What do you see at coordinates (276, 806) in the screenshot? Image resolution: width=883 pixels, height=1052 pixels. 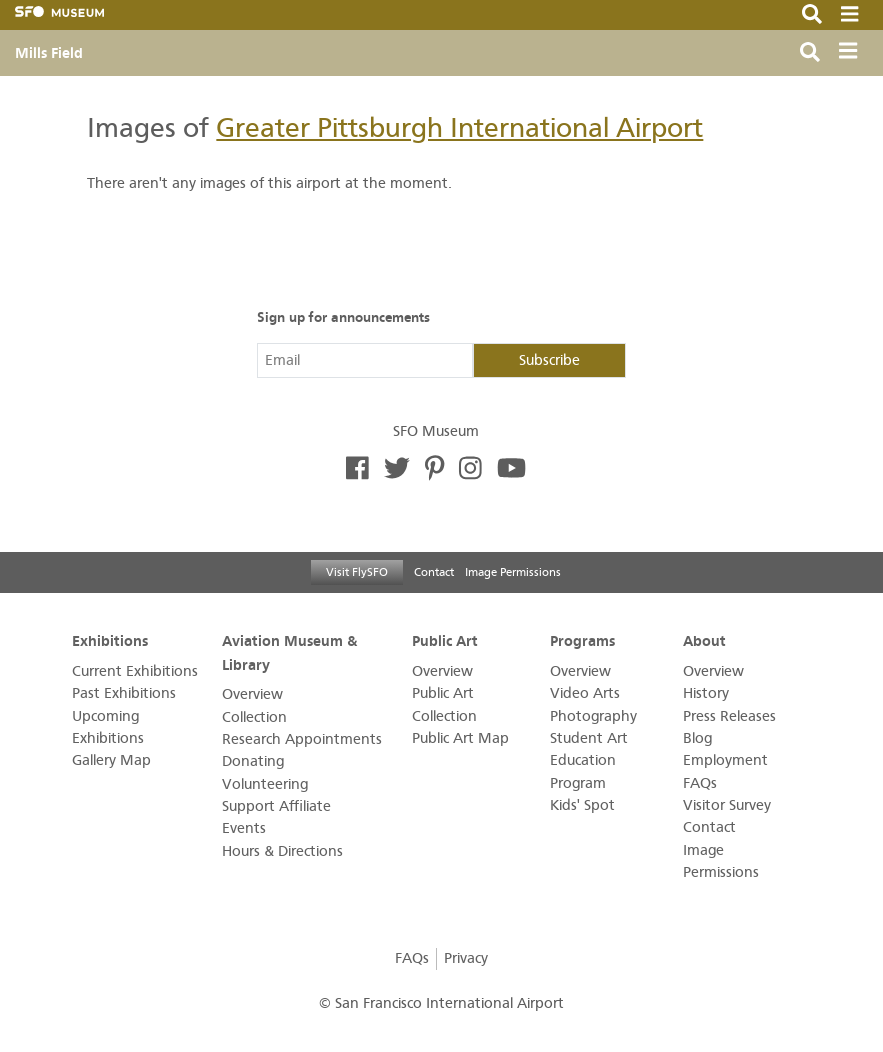 I see `Support Affiliate` at bounding box center [276, 806].